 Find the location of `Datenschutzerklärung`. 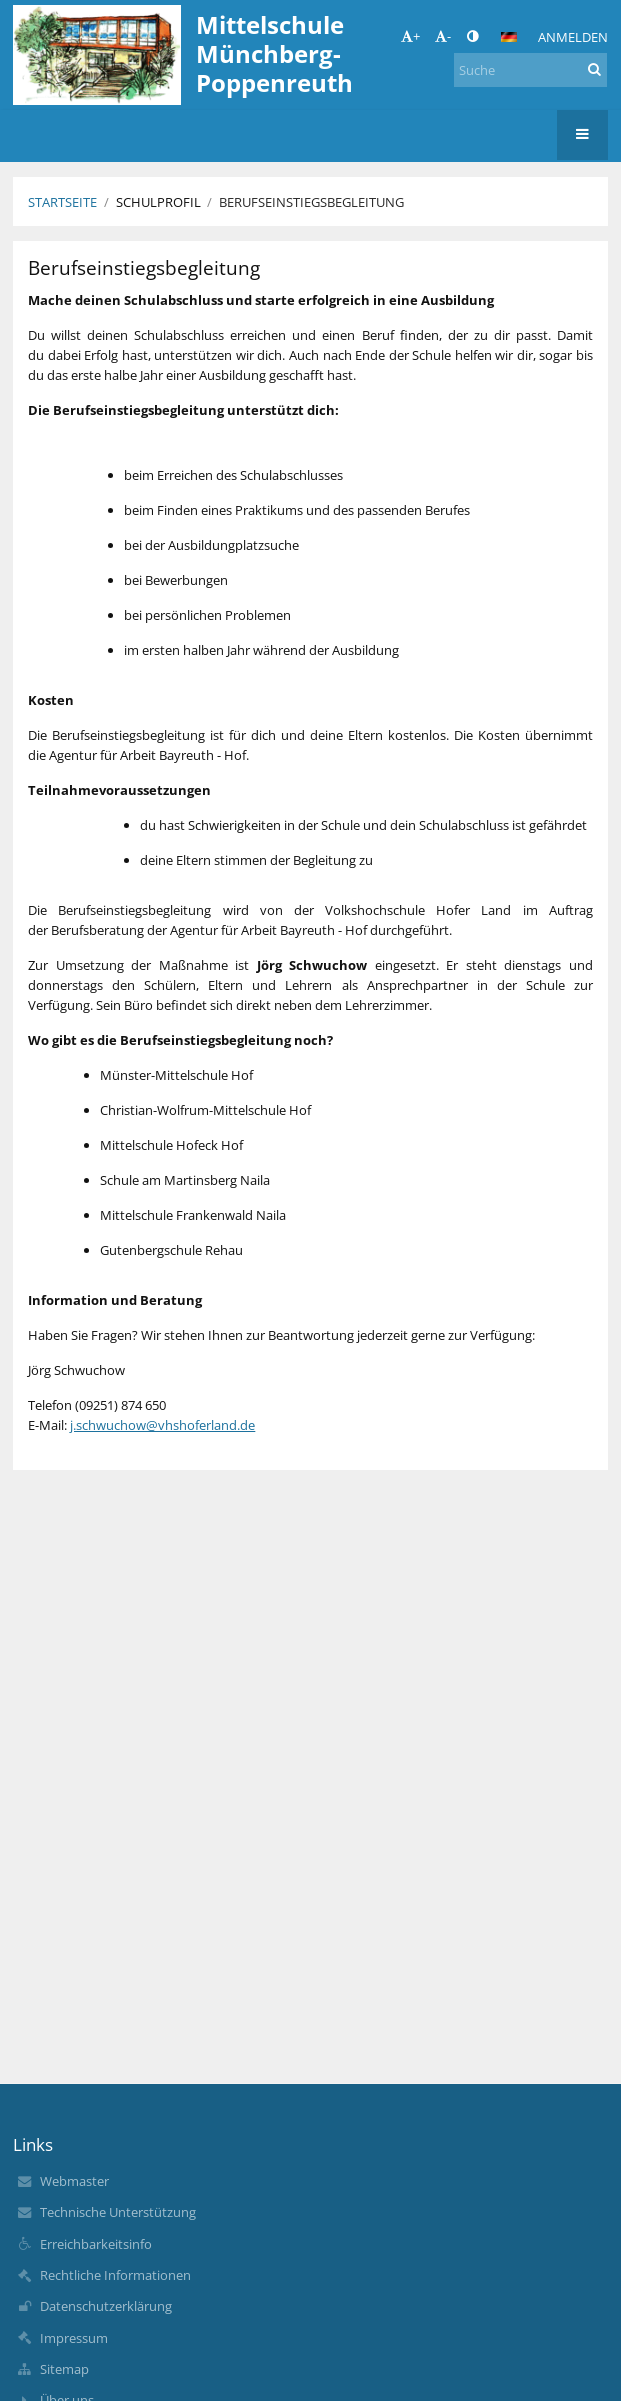

Datenschutzerklärung is located at coordinates (106, 2306).